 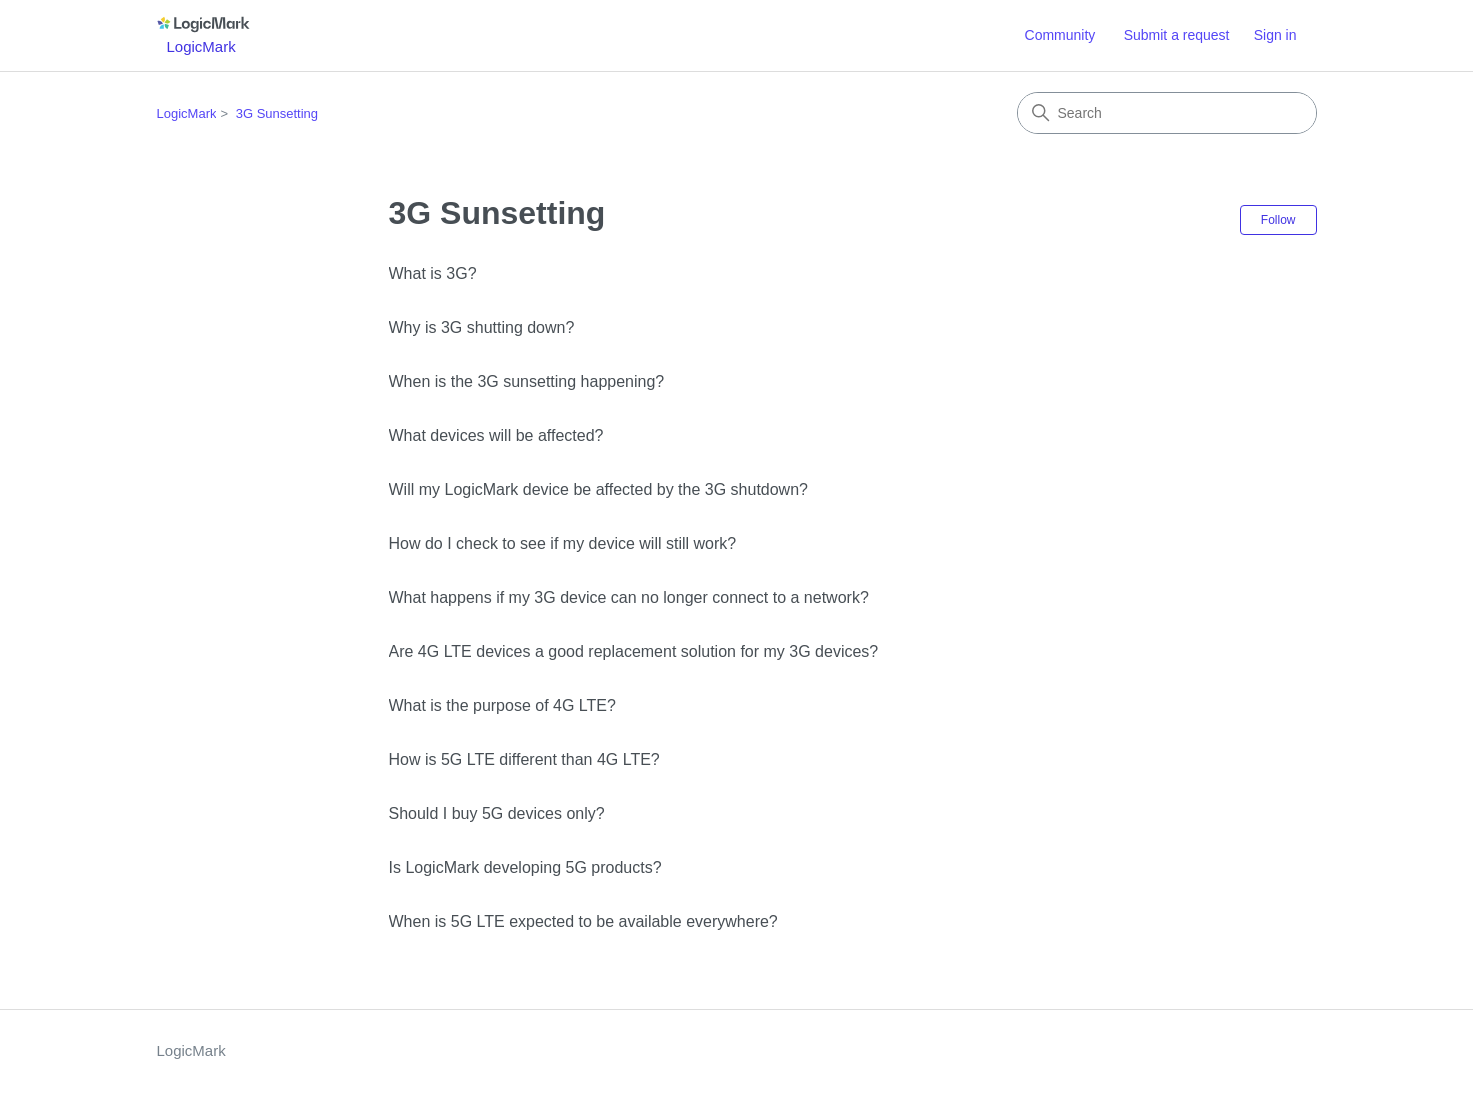 What do you see at coordinates (497, 813) in the screenshot?
I see `Should I buy 5G devices only?` at bounding box center [497, 813].